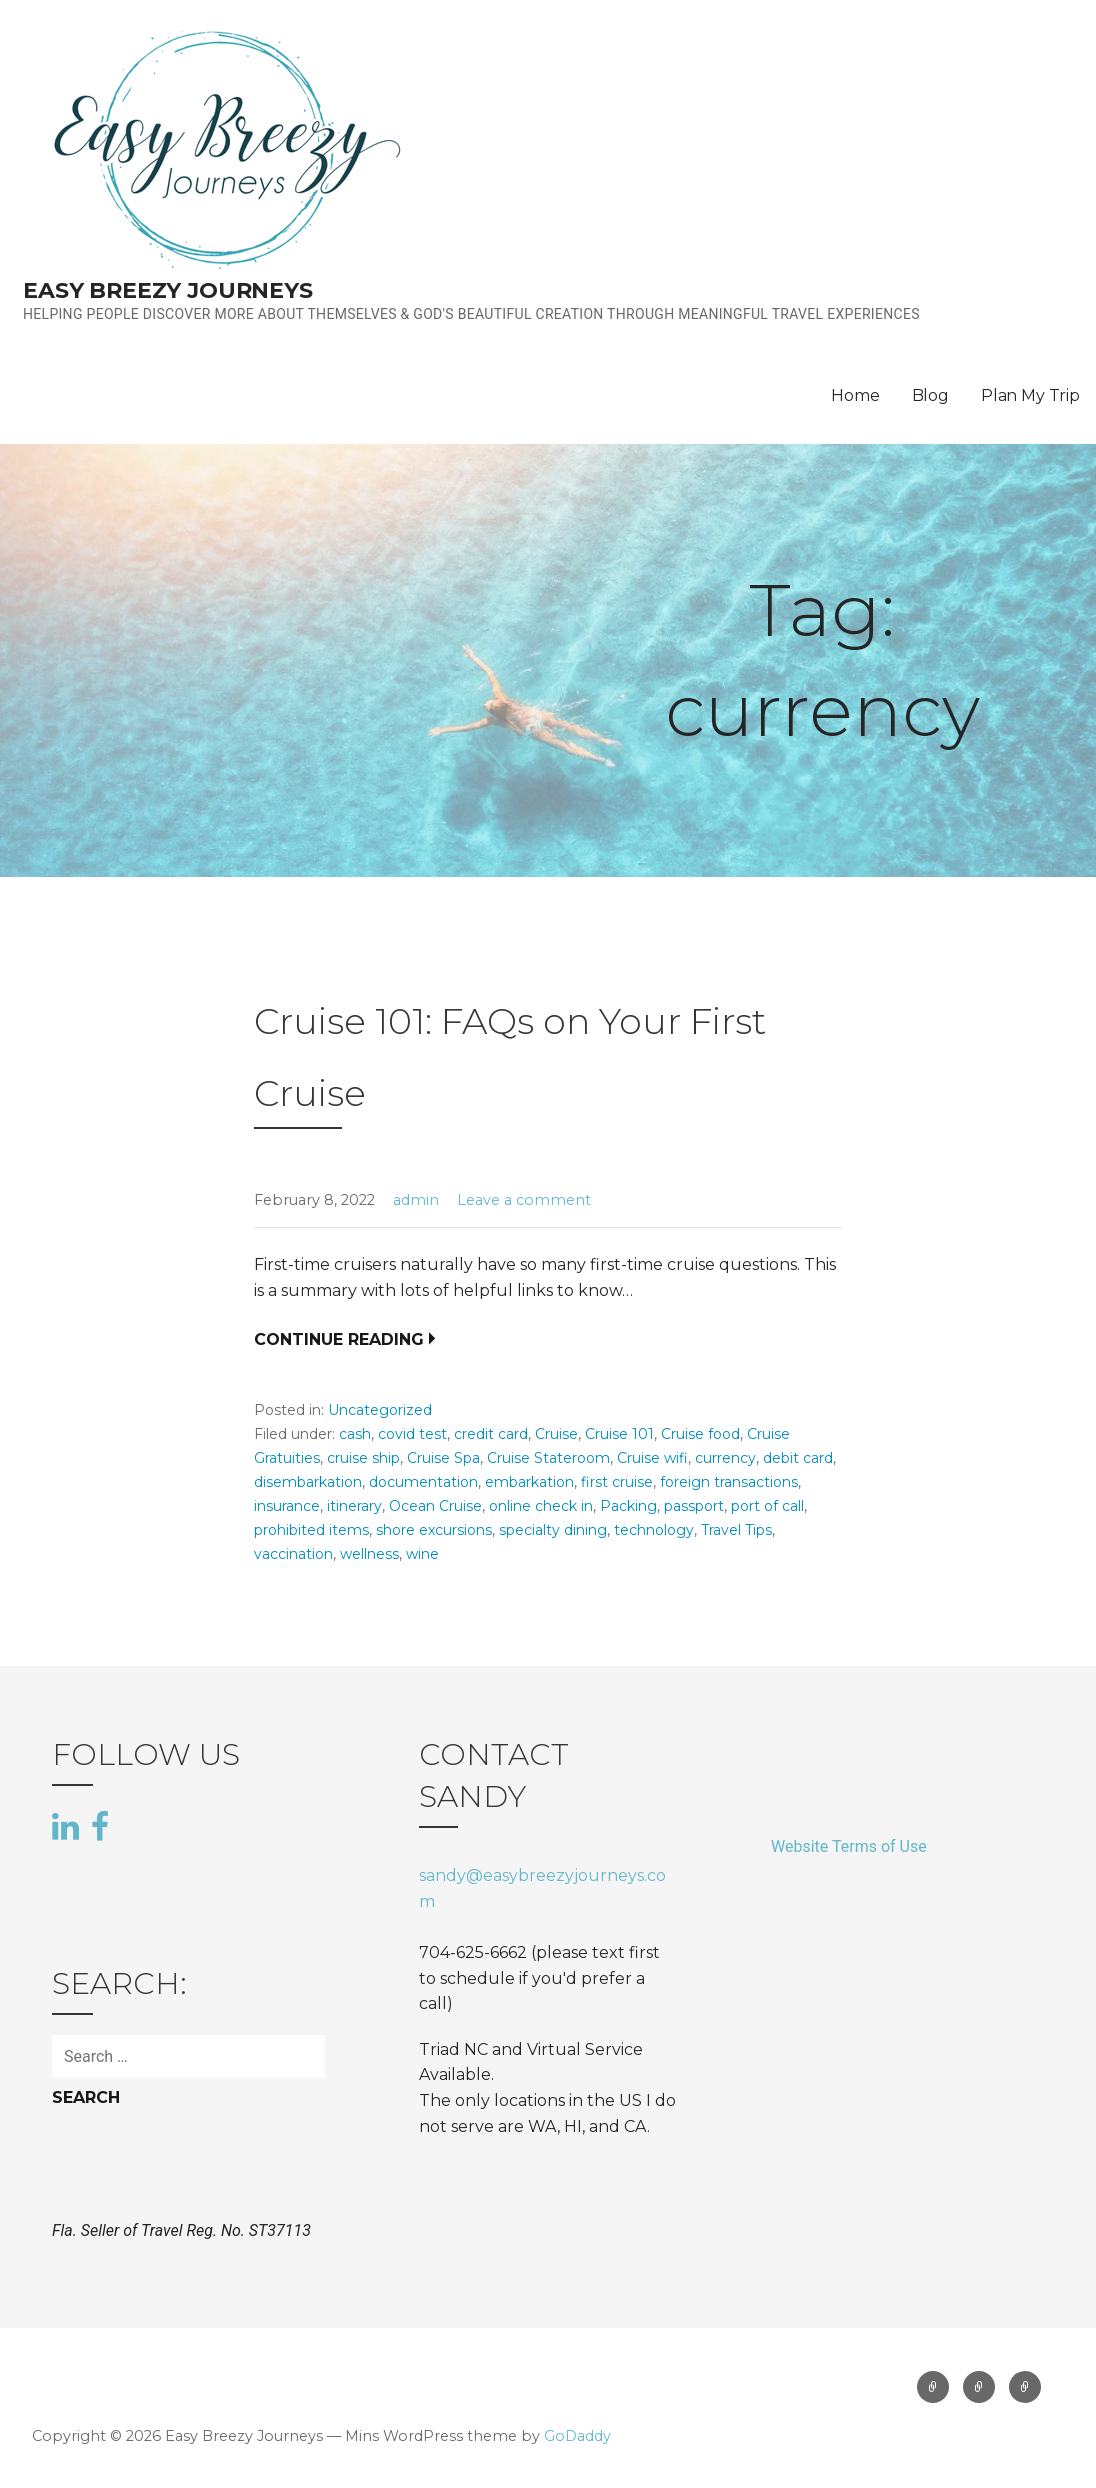 This screenshot has height=2488, width=1096. What do you see at coordinates (654, 1530) in the screenshot?
I see `technology` at bounding box center [654, 1530].